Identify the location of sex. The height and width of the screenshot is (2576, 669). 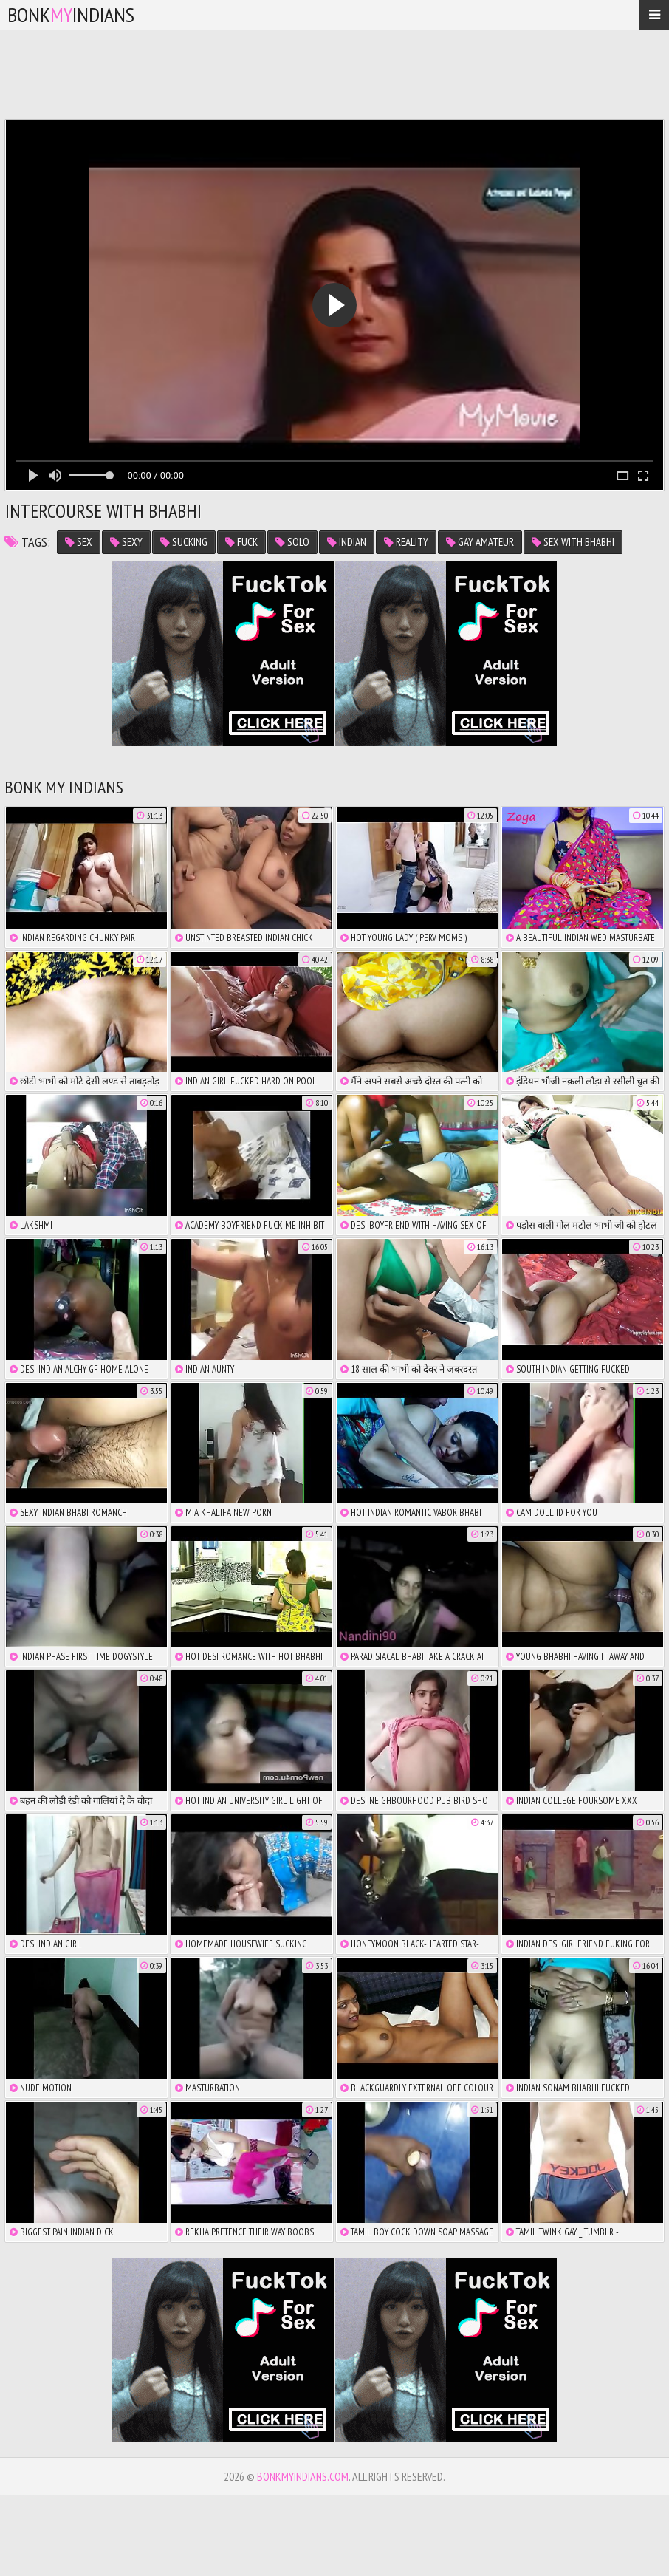
(78, 542).